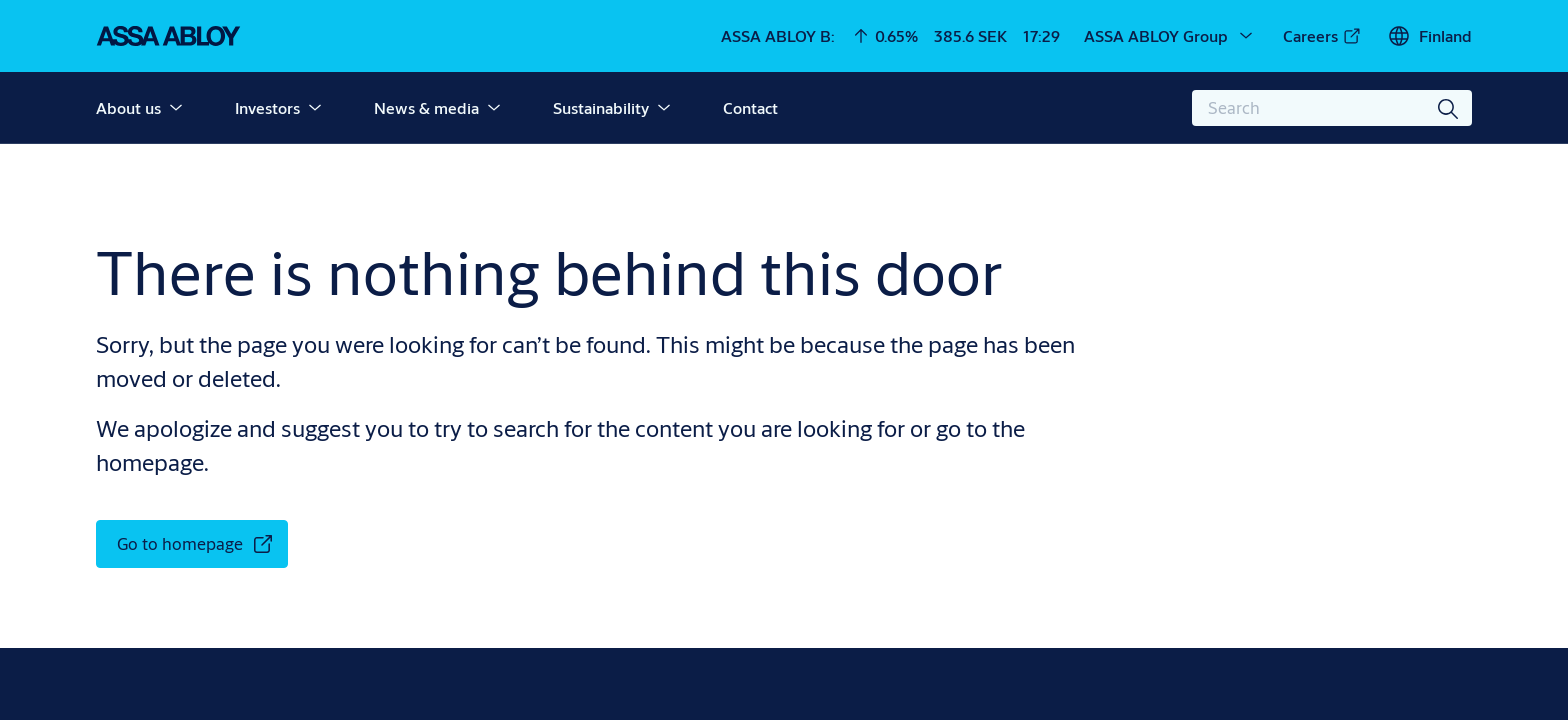 The width and height of the screenshot is (1568, 720). What do you see at coordinates (1332, 108) in the screenshot?
I see `[combobox]` at bounding box center [1332, 108].